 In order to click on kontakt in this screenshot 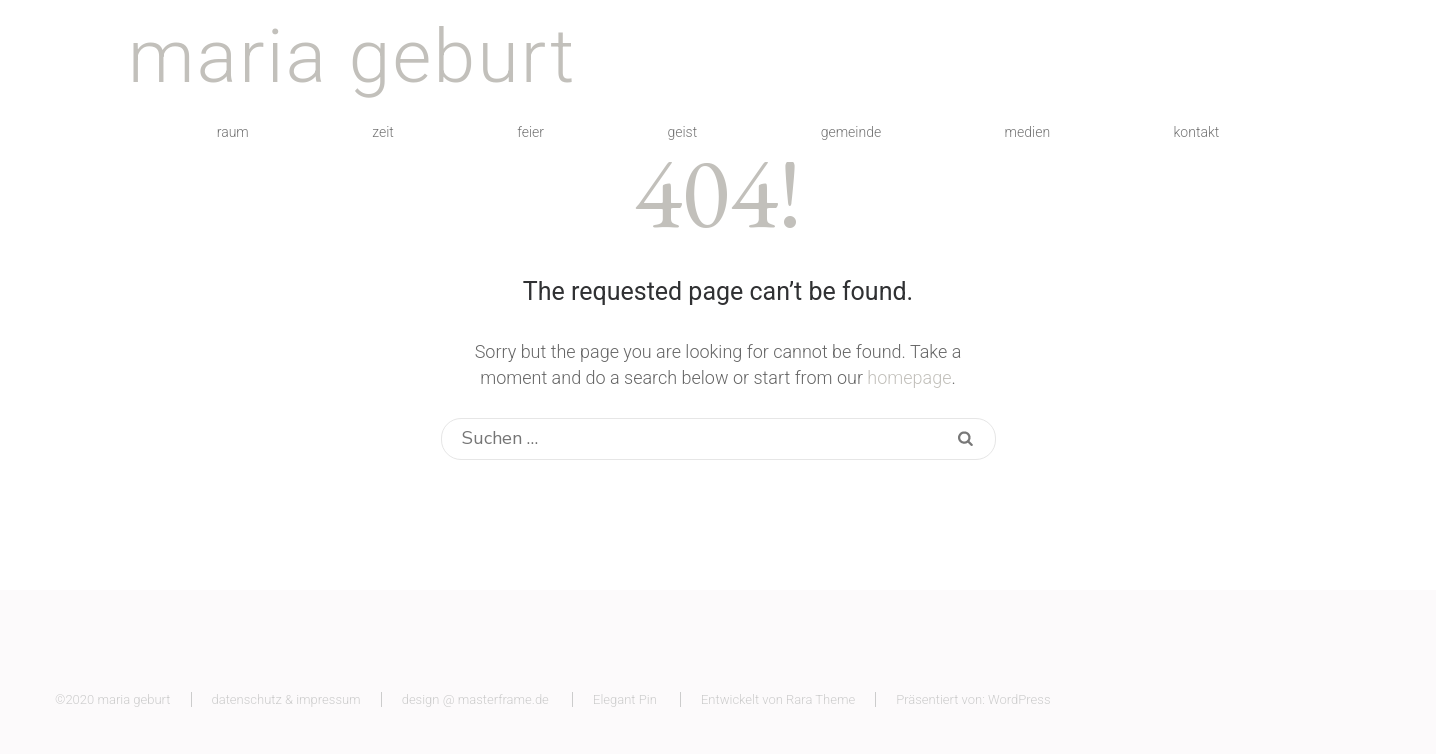, I will do `click(1197, 132)`.